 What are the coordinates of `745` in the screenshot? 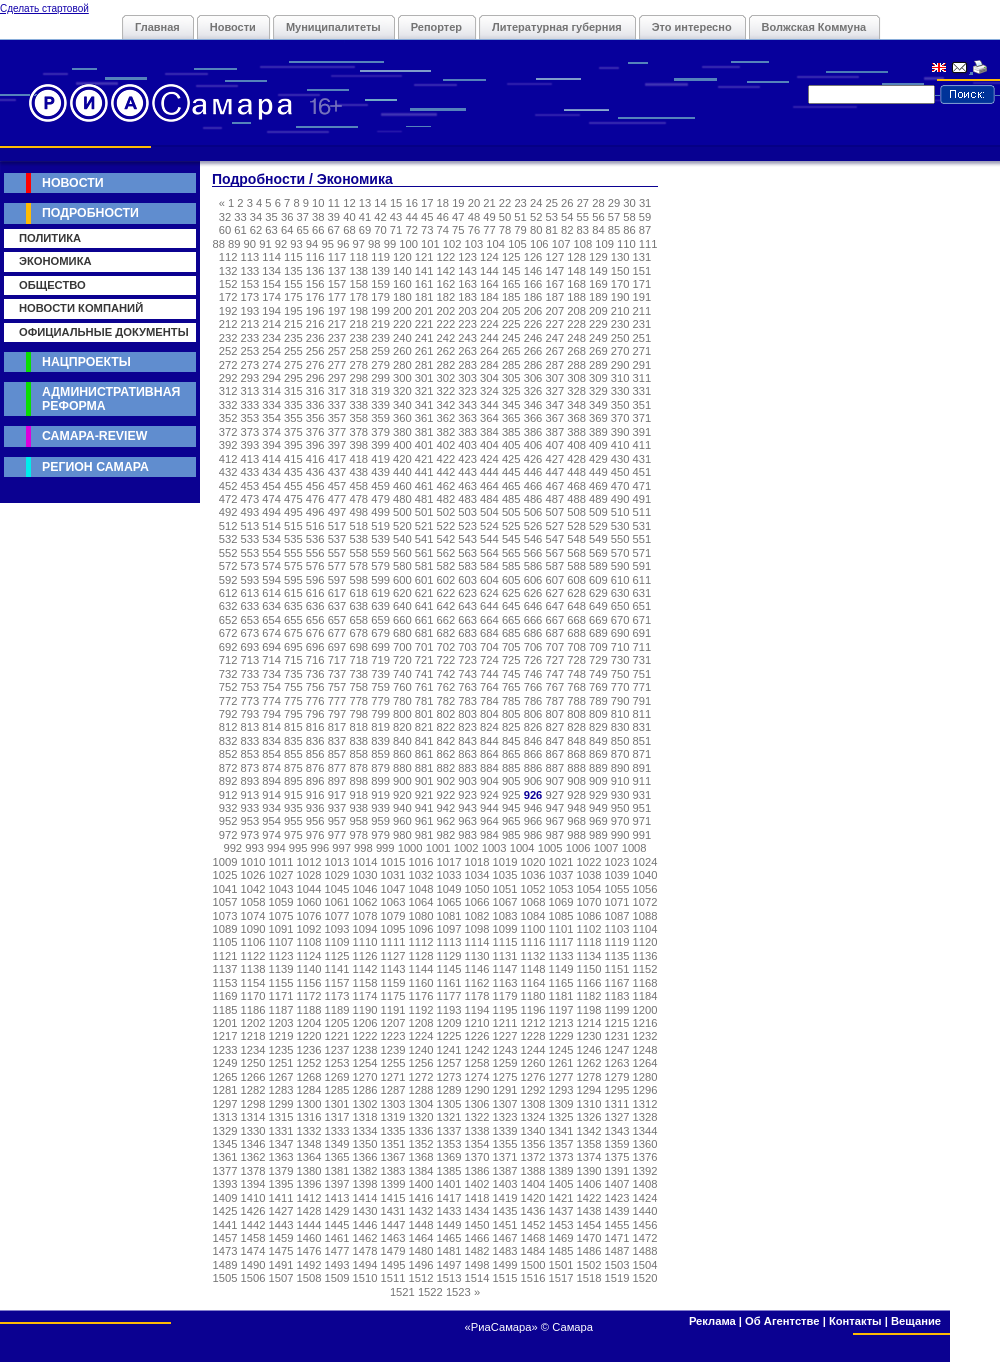 It's located at (511, 674).